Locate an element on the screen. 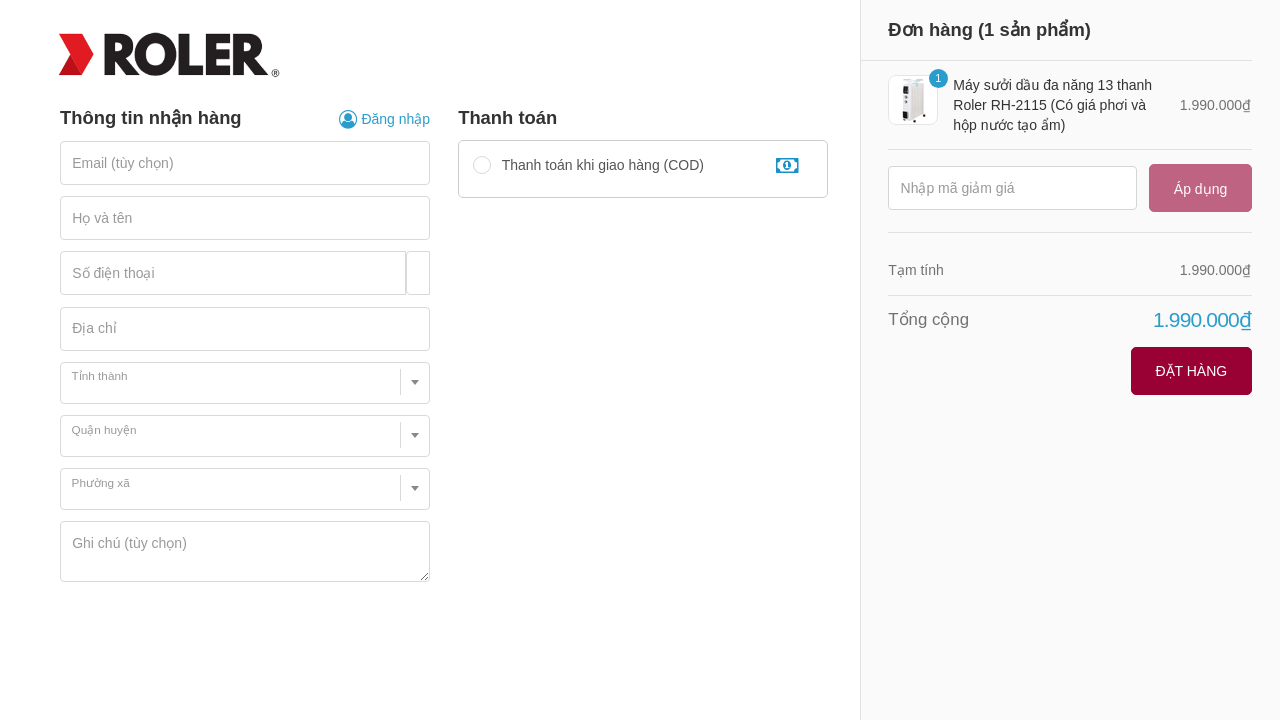 The width and height of the screenshot is (1280, 720). [combobox] is located at coordinates (245, 383).